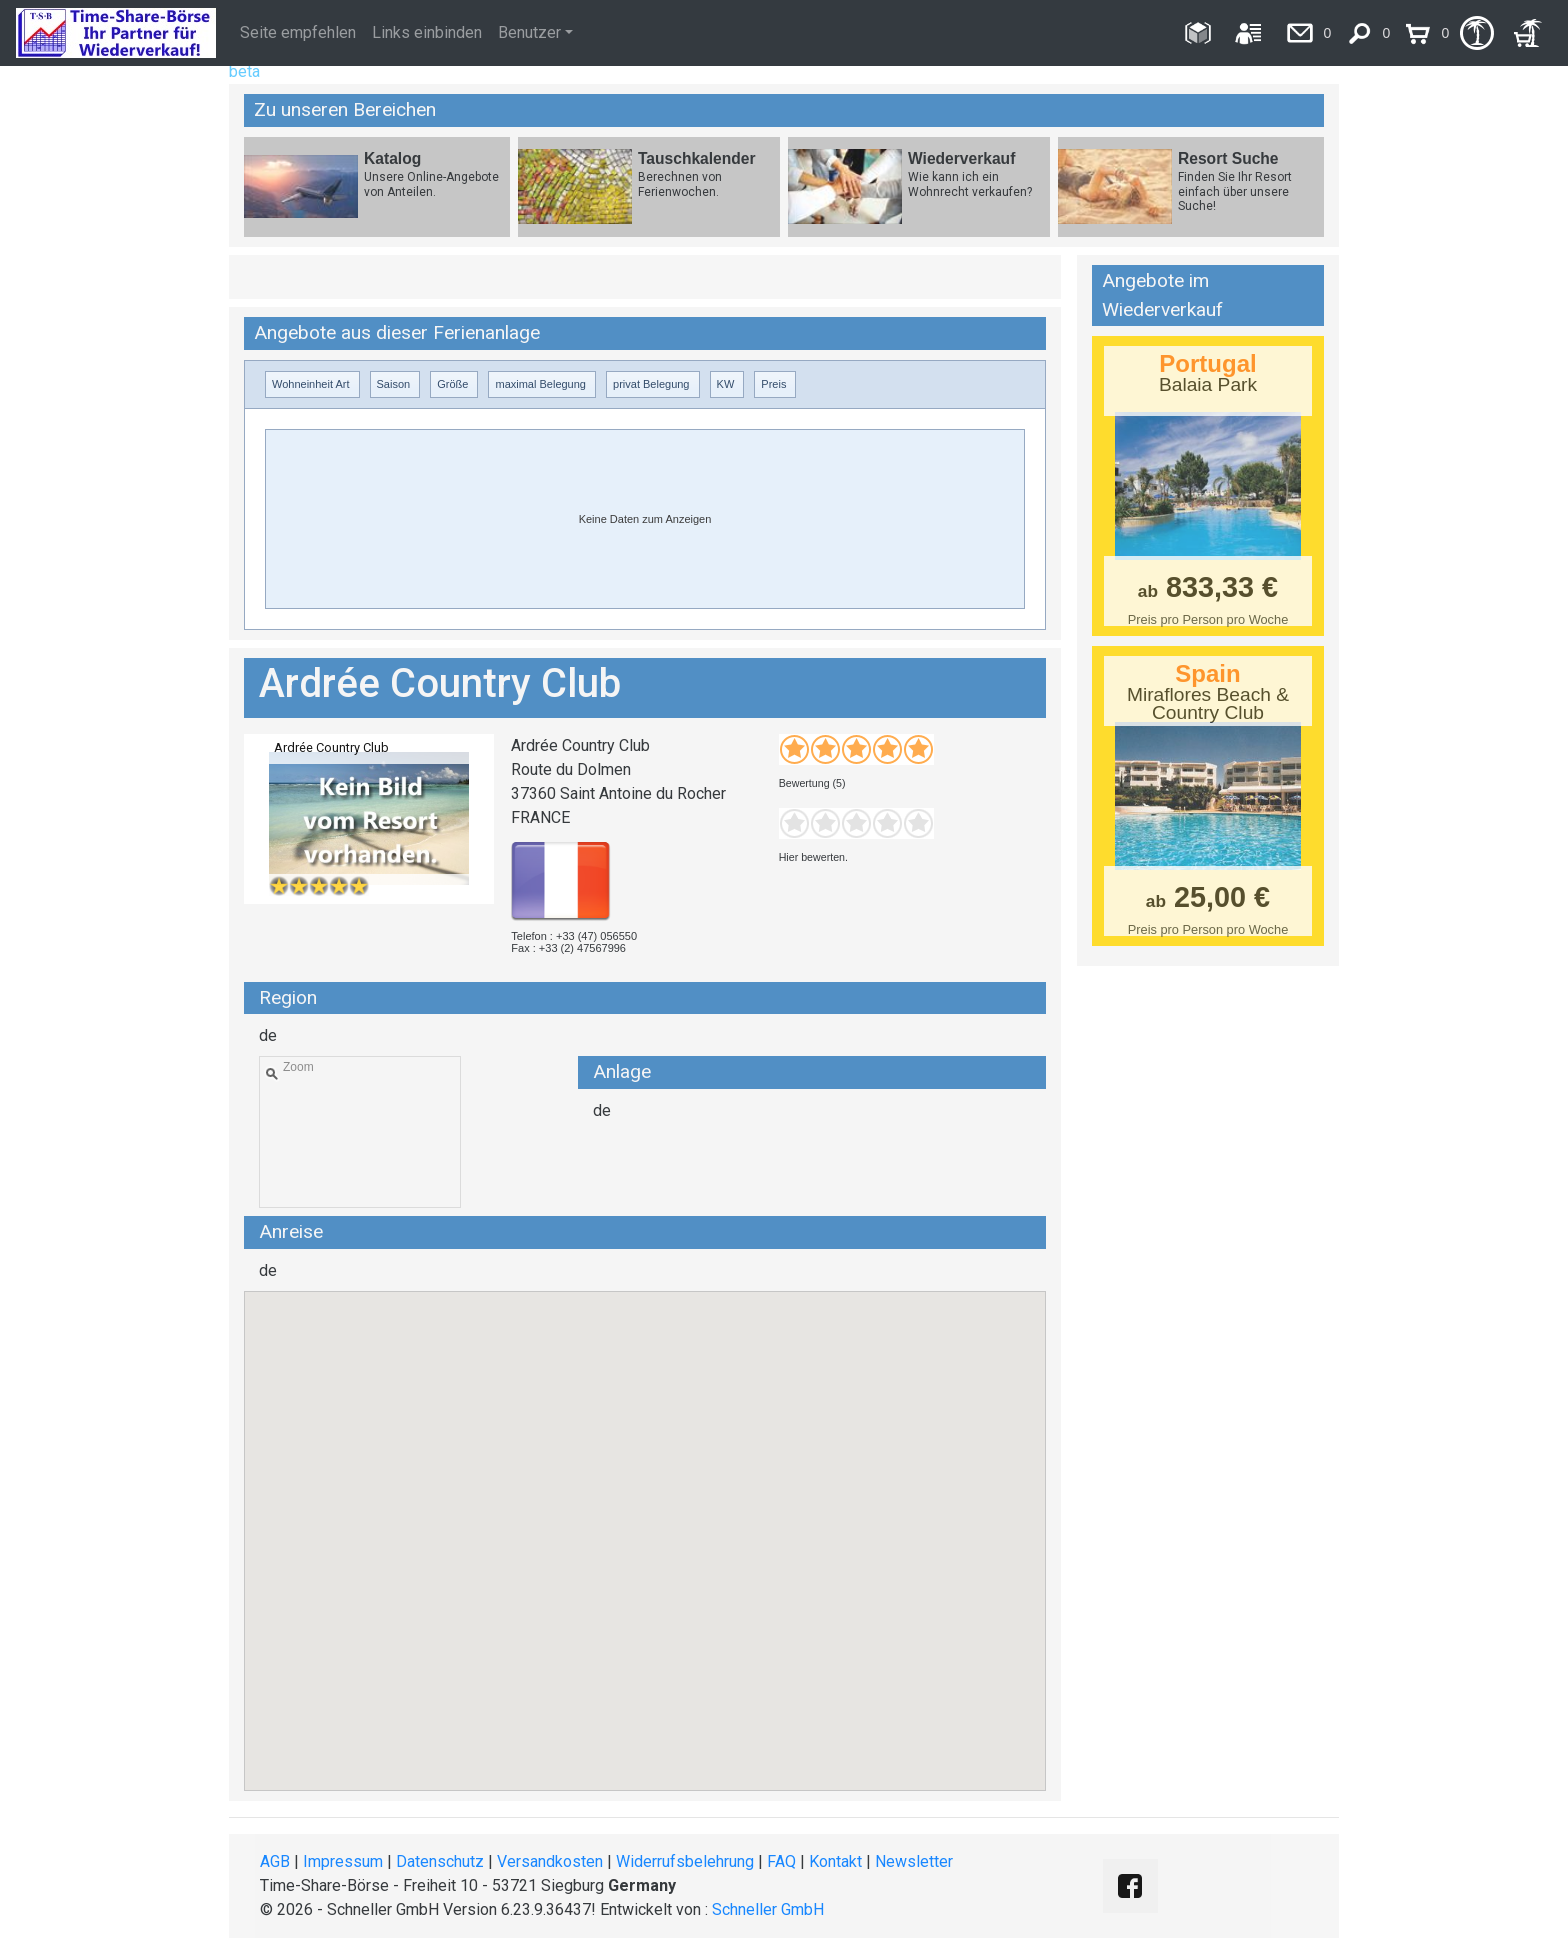 The height and width of the screenshot is (1938, 1568). Describe the element at coordinates (343, 1861) in the screenshot. I see `Impressum` at that location.